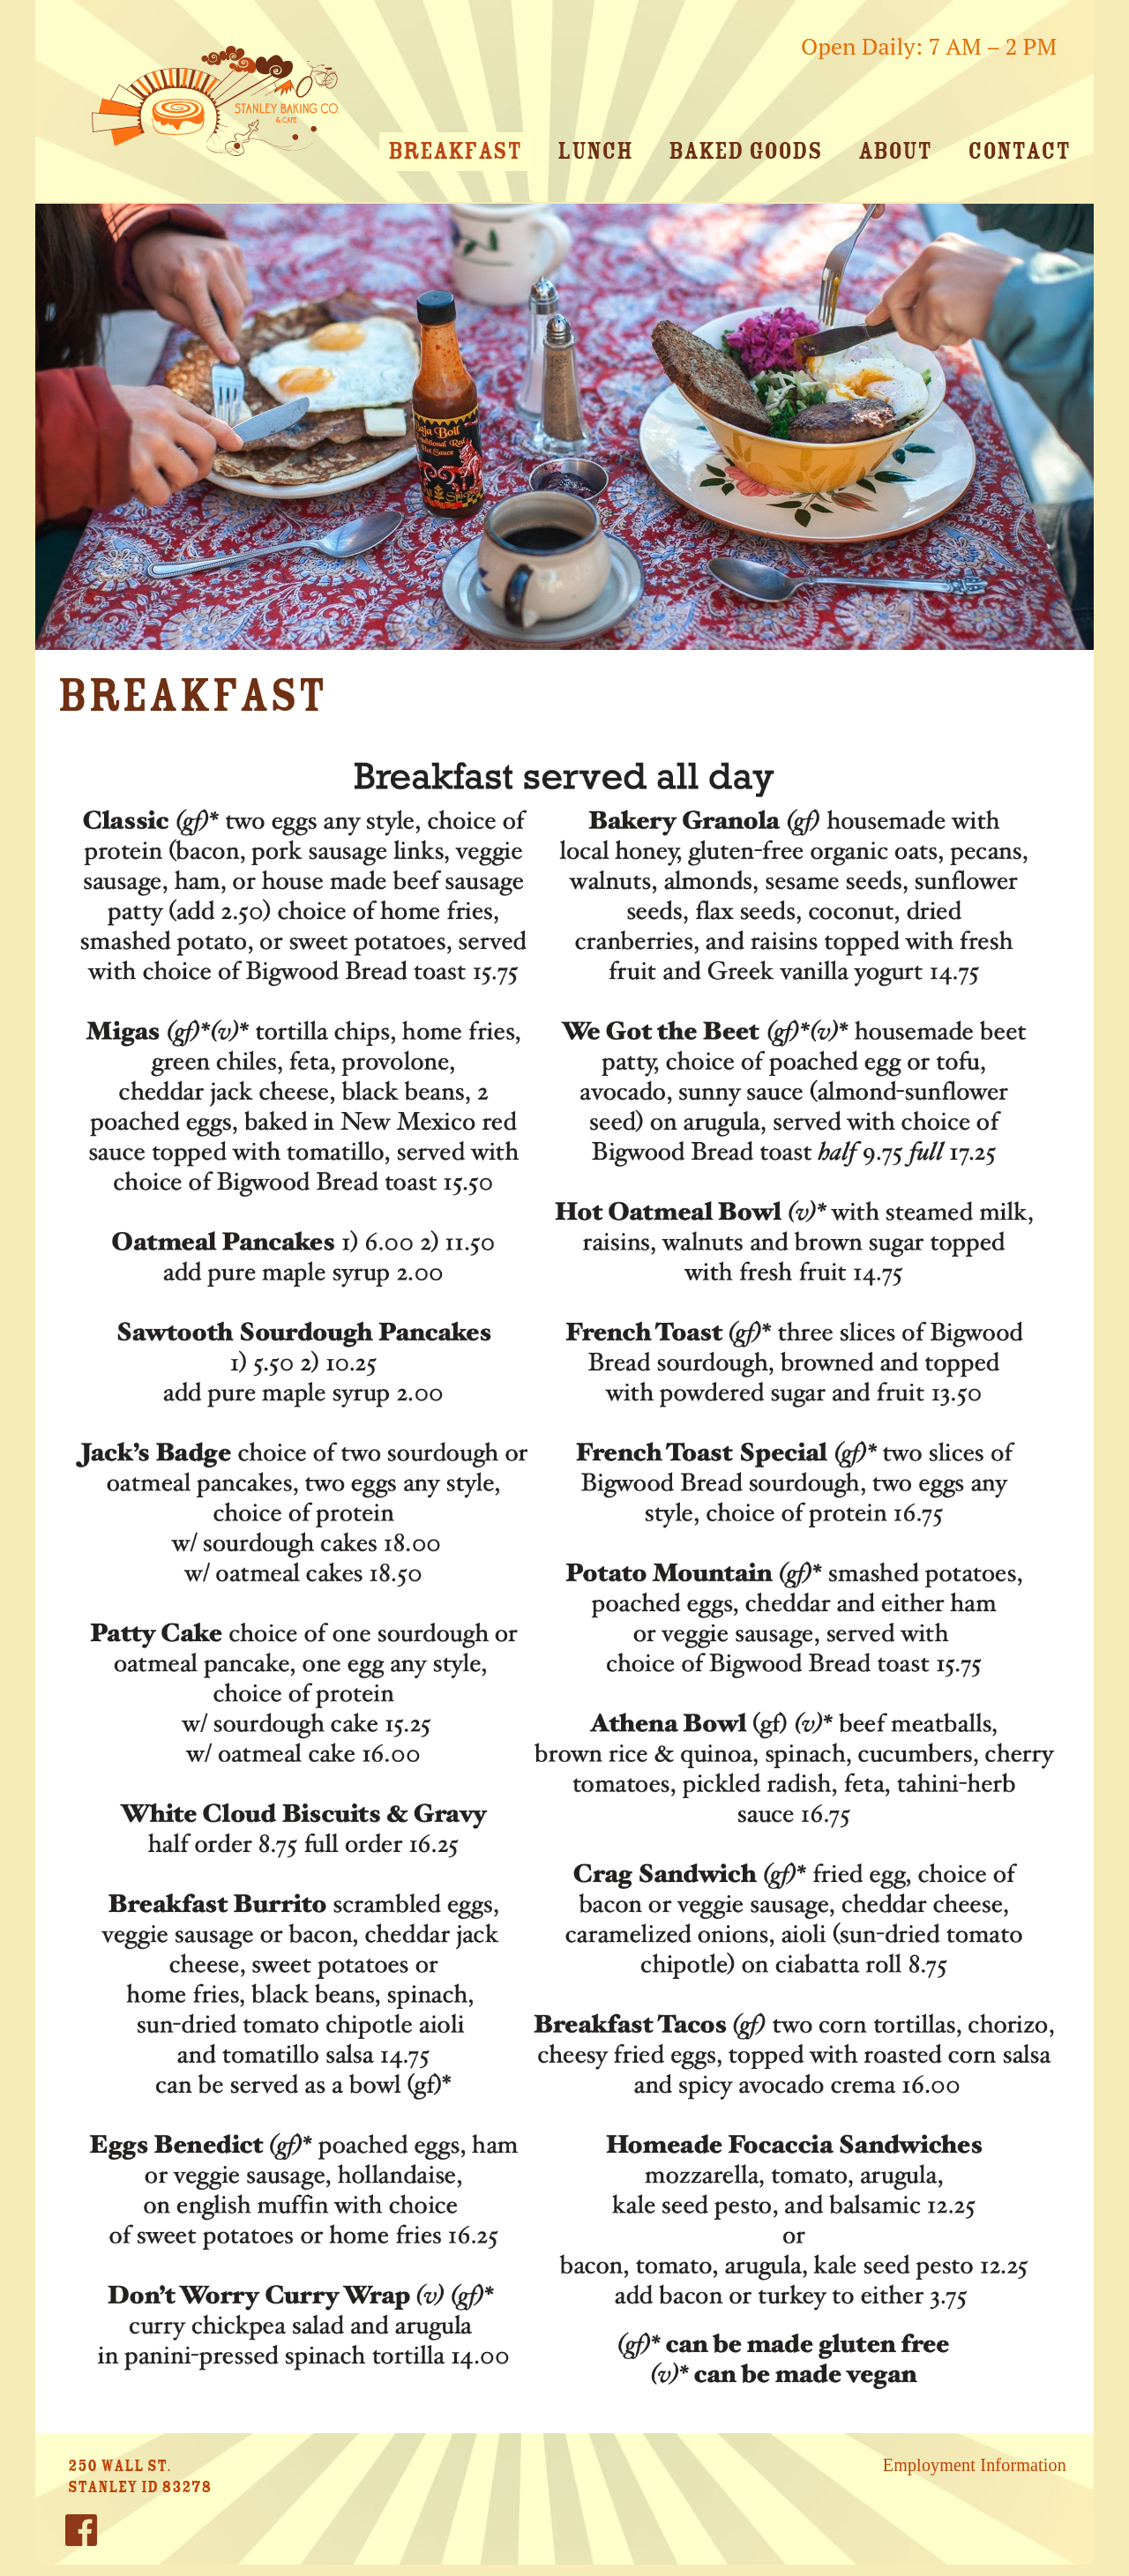 The image size is (1129, 2576). What do you see at coordinates (81, 2535) in the screenshot?
I see `Facebook` at bounding box center [81, 2535].